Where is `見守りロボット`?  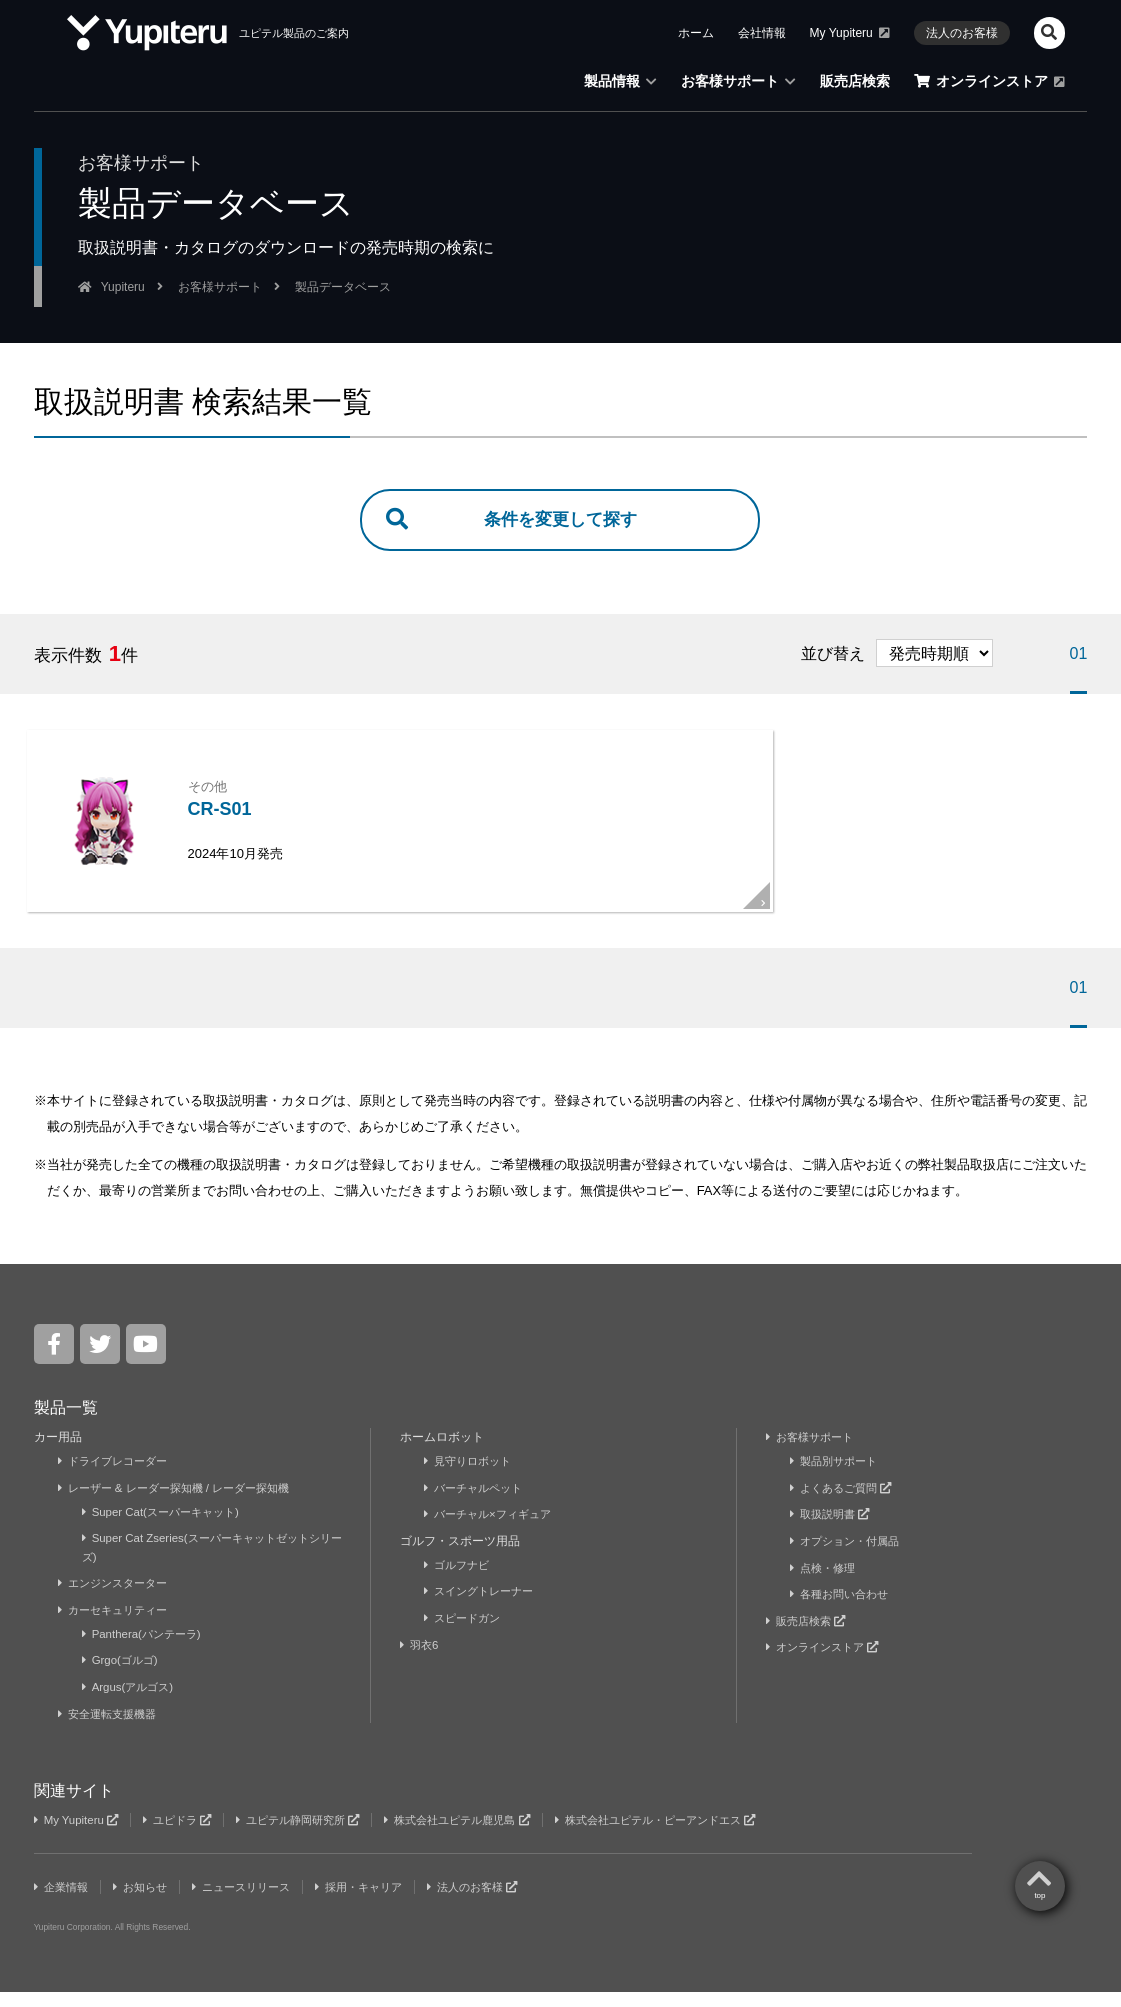 見守りロボット is located at coordinates (471, 1478).